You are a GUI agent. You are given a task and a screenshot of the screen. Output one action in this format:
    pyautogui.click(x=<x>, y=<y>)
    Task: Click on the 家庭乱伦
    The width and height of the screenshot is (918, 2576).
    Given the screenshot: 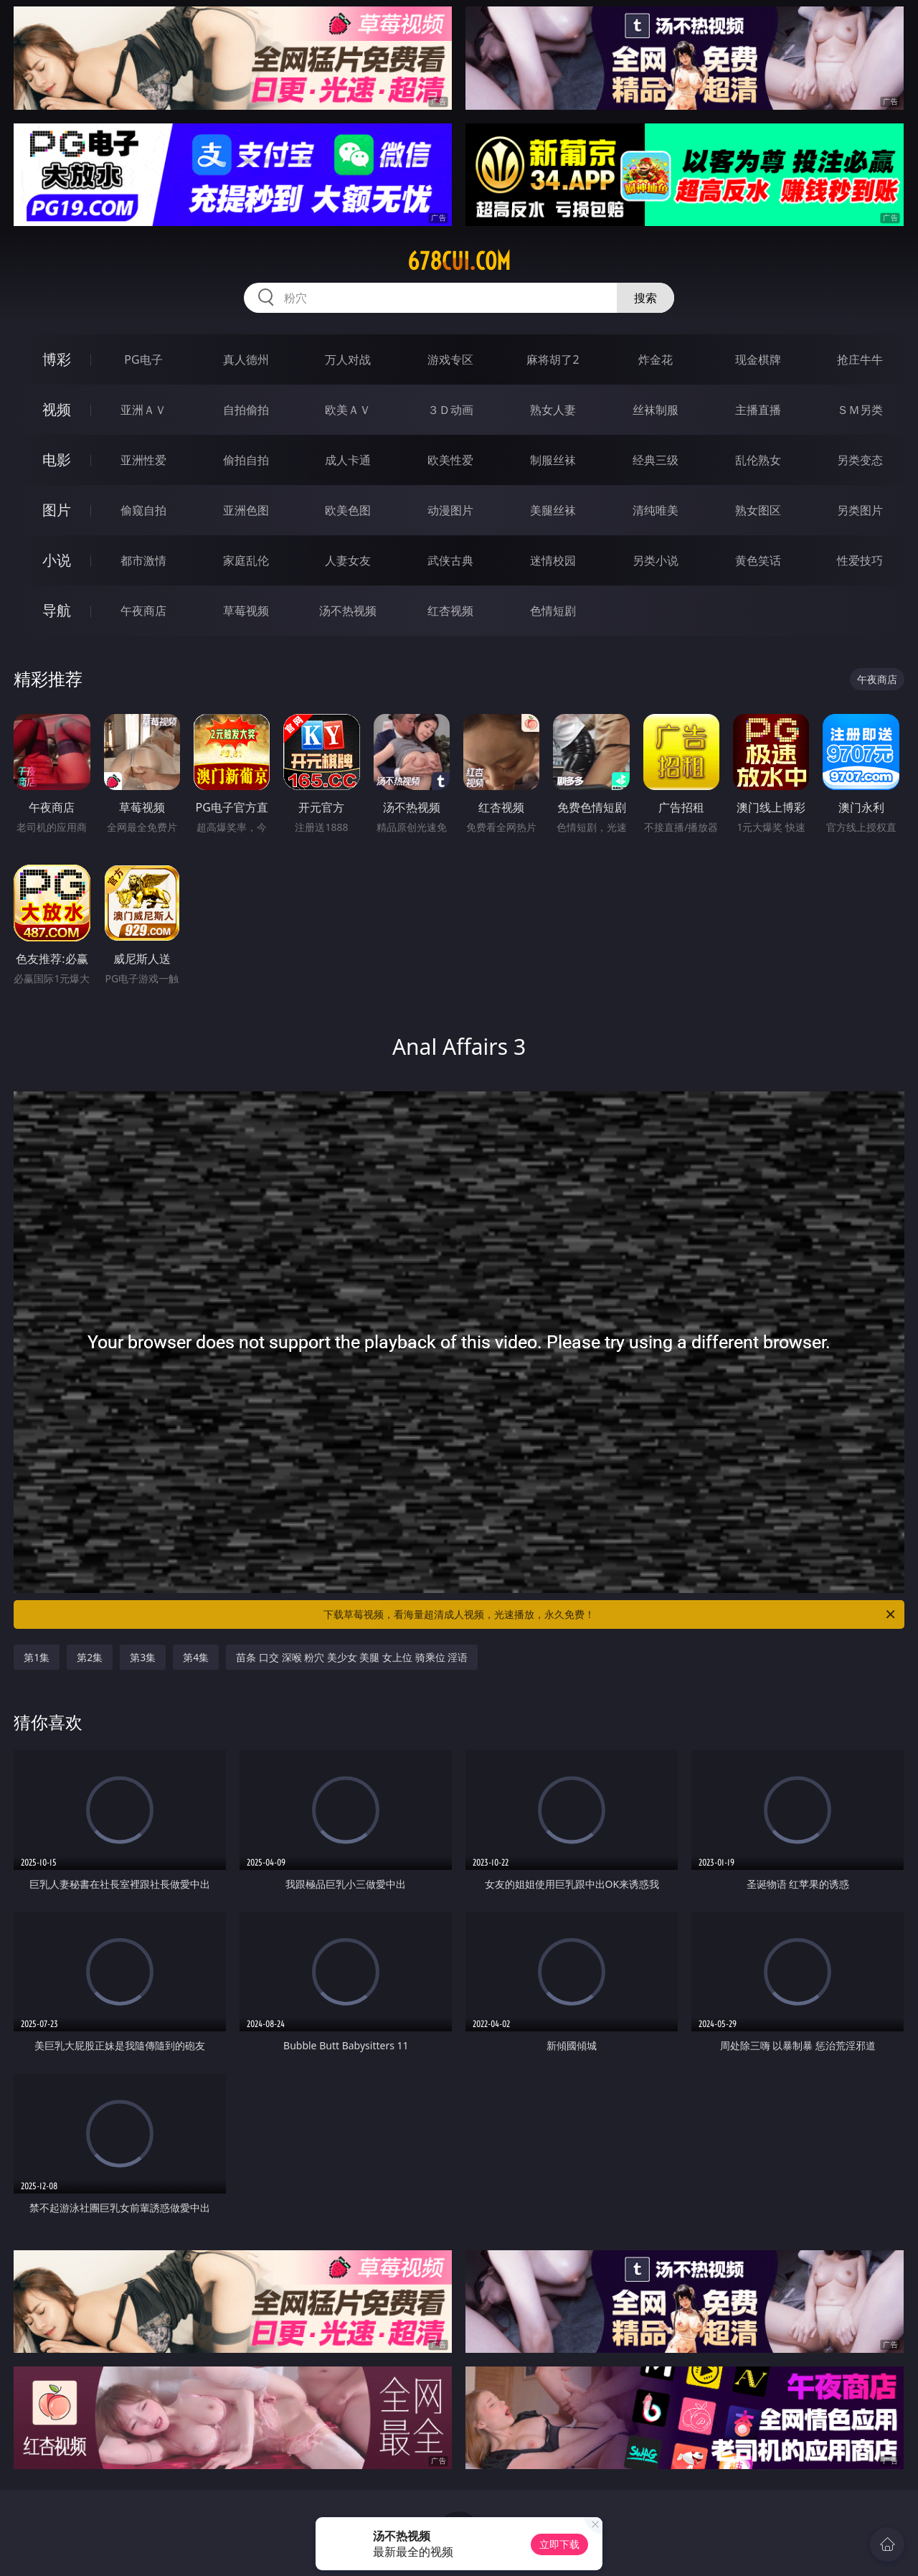 What is the action you would take?
    pyautogui.click(x=246, y=560)
    